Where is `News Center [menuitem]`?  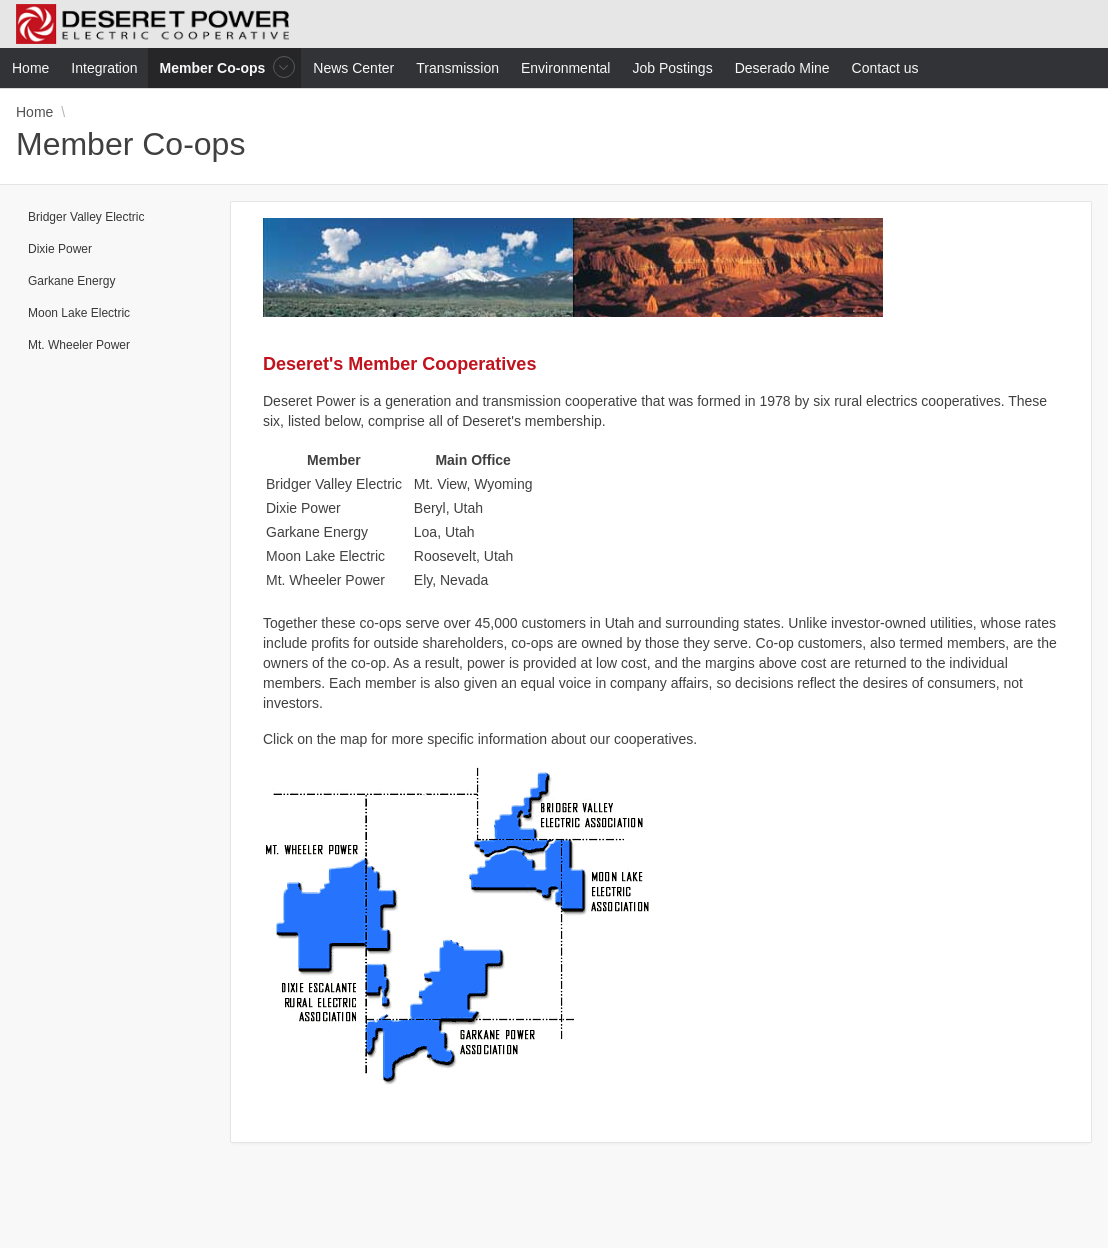 News Center [menuitem] is located at coordinates (353, 68).